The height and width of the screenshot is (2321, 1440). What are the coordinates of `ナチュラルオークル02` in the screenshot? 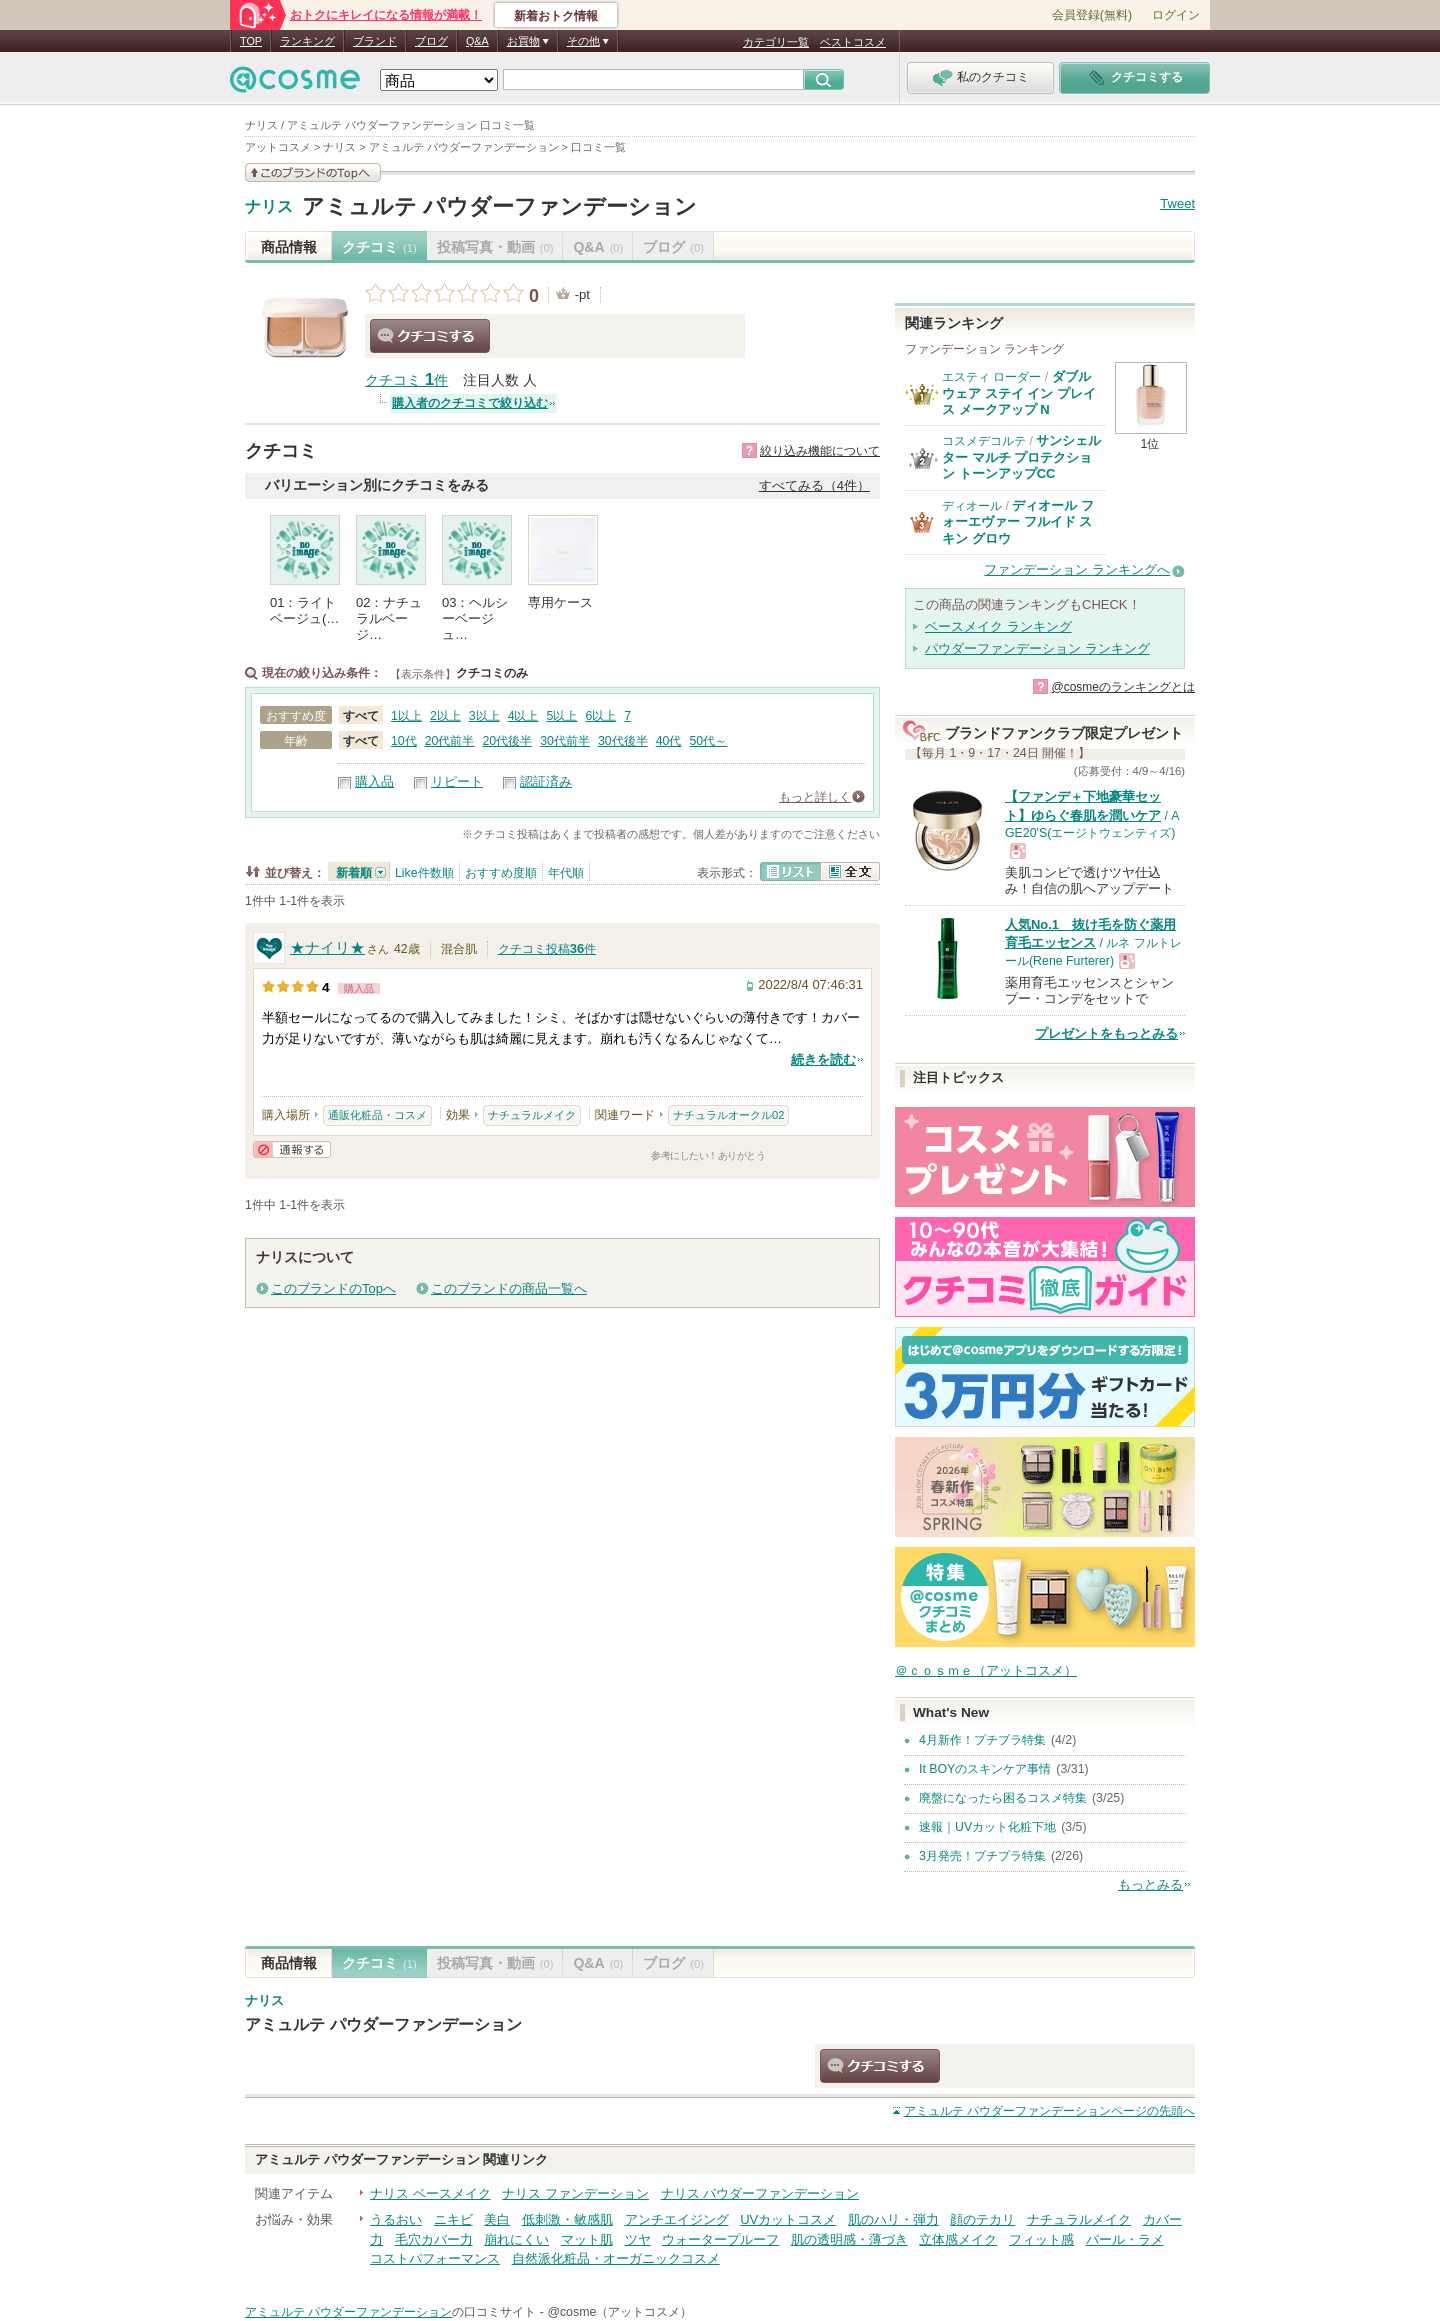 It's located at (728, 1115).